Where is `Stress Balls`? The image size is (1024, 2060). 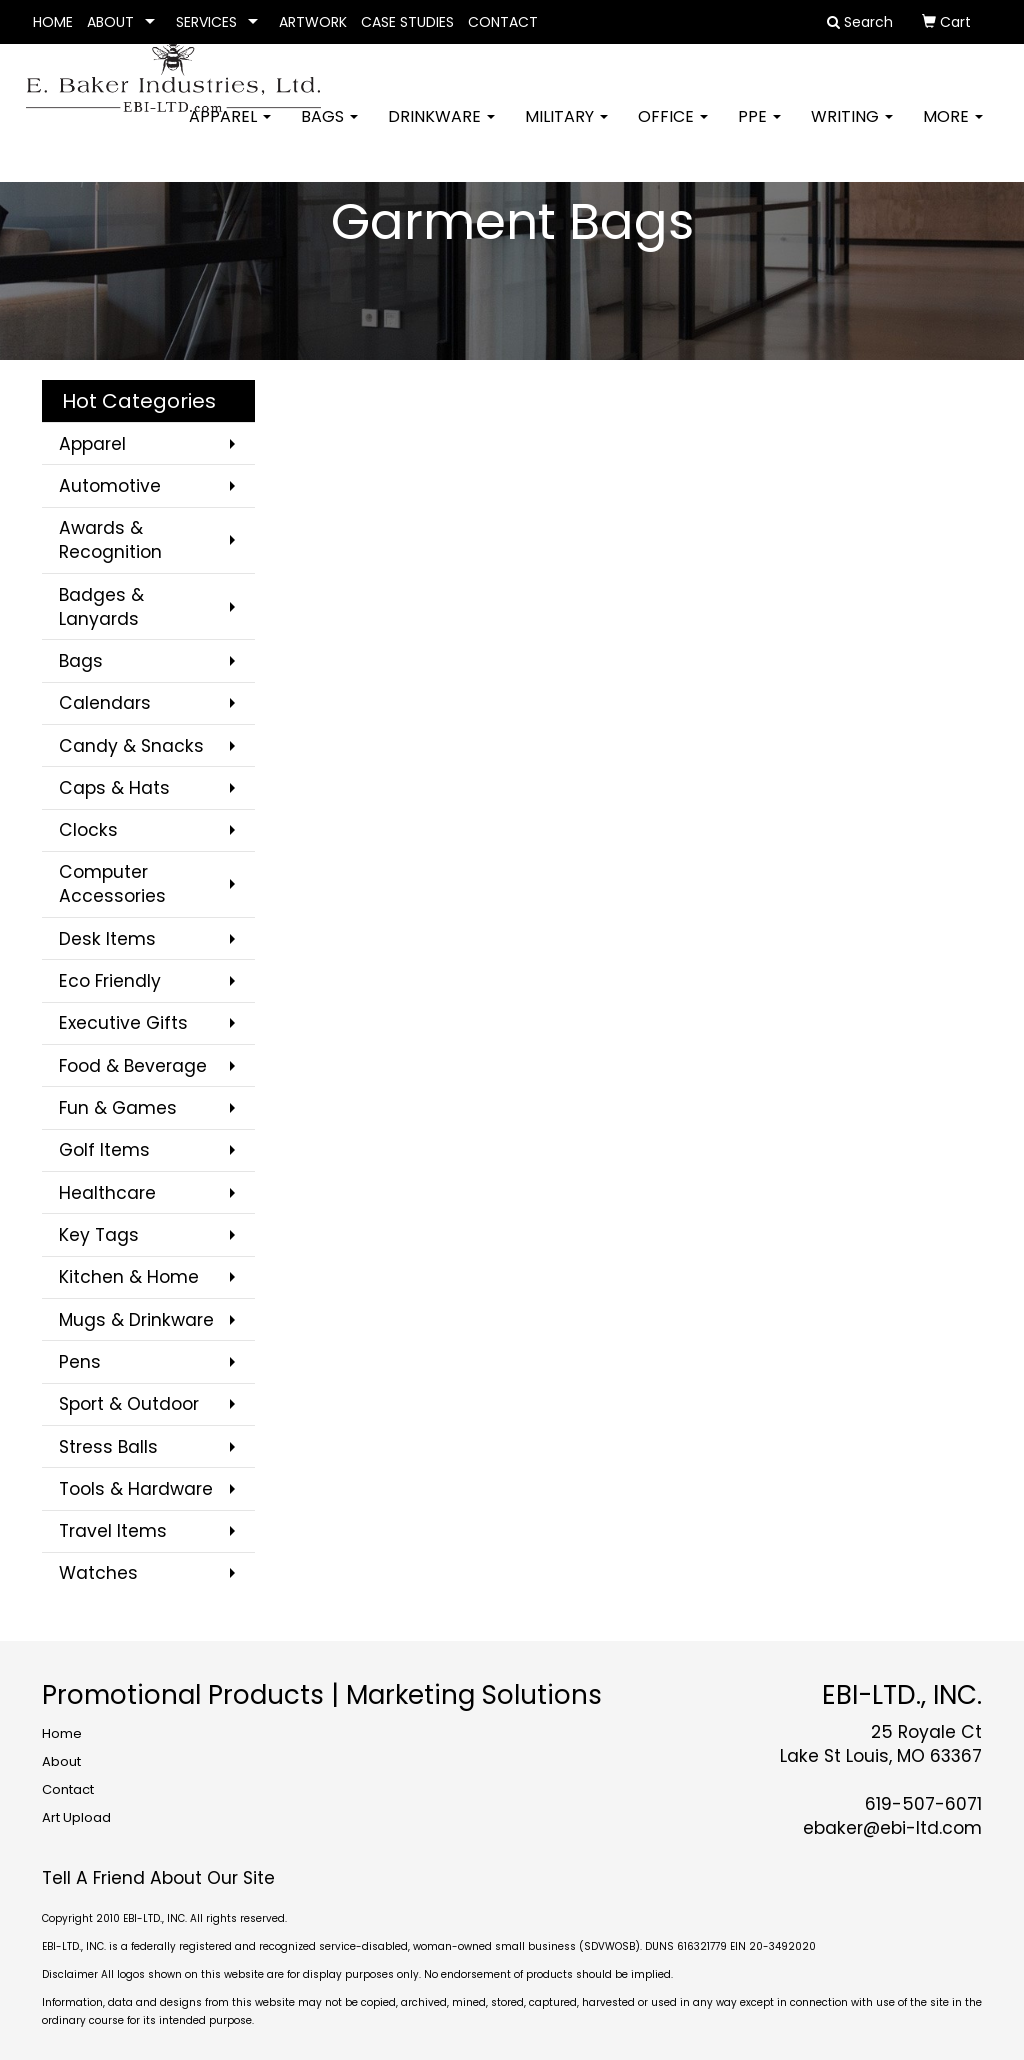 Stress Balls is located at coordinates (108, 1447).